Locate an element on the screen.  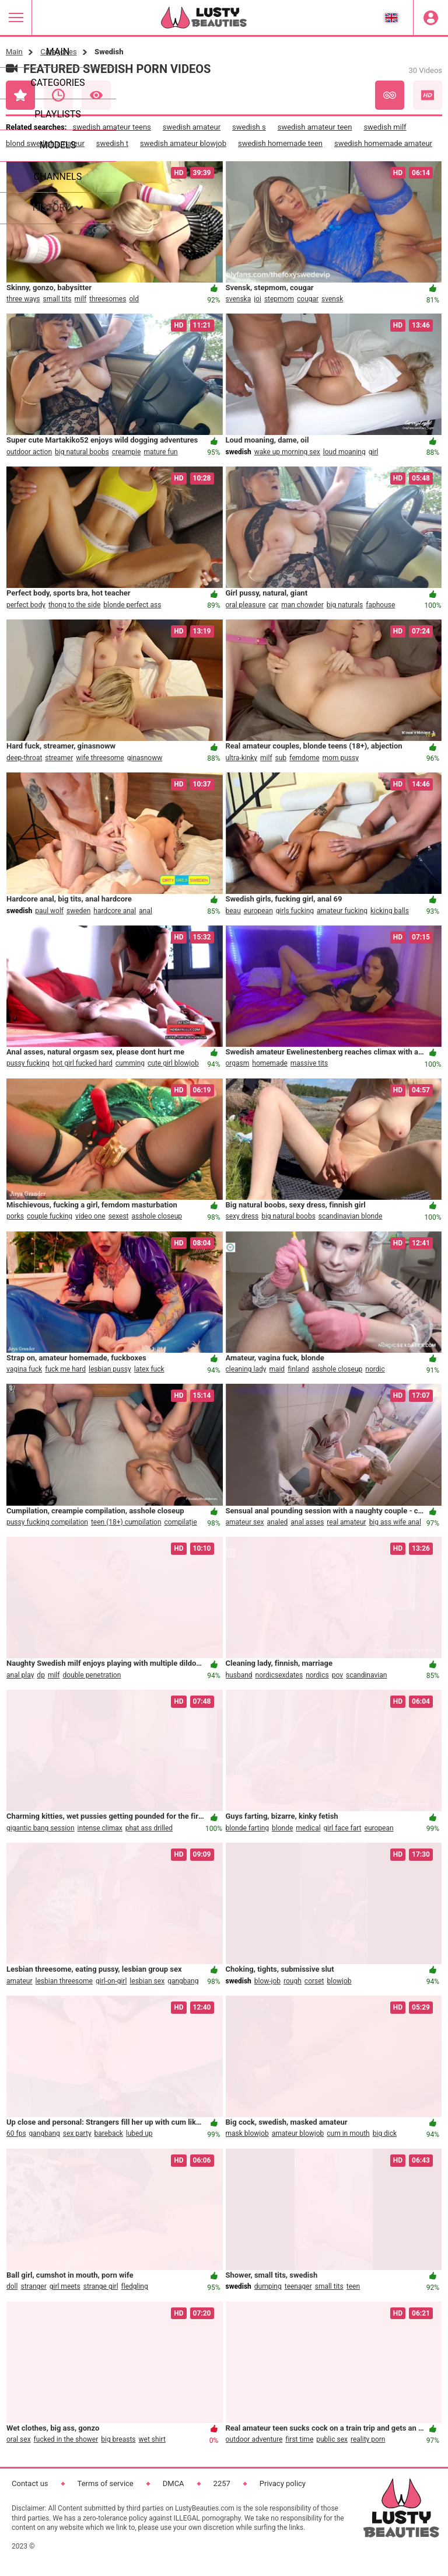
big ass wife anal is located at coordinates (395, 1522).